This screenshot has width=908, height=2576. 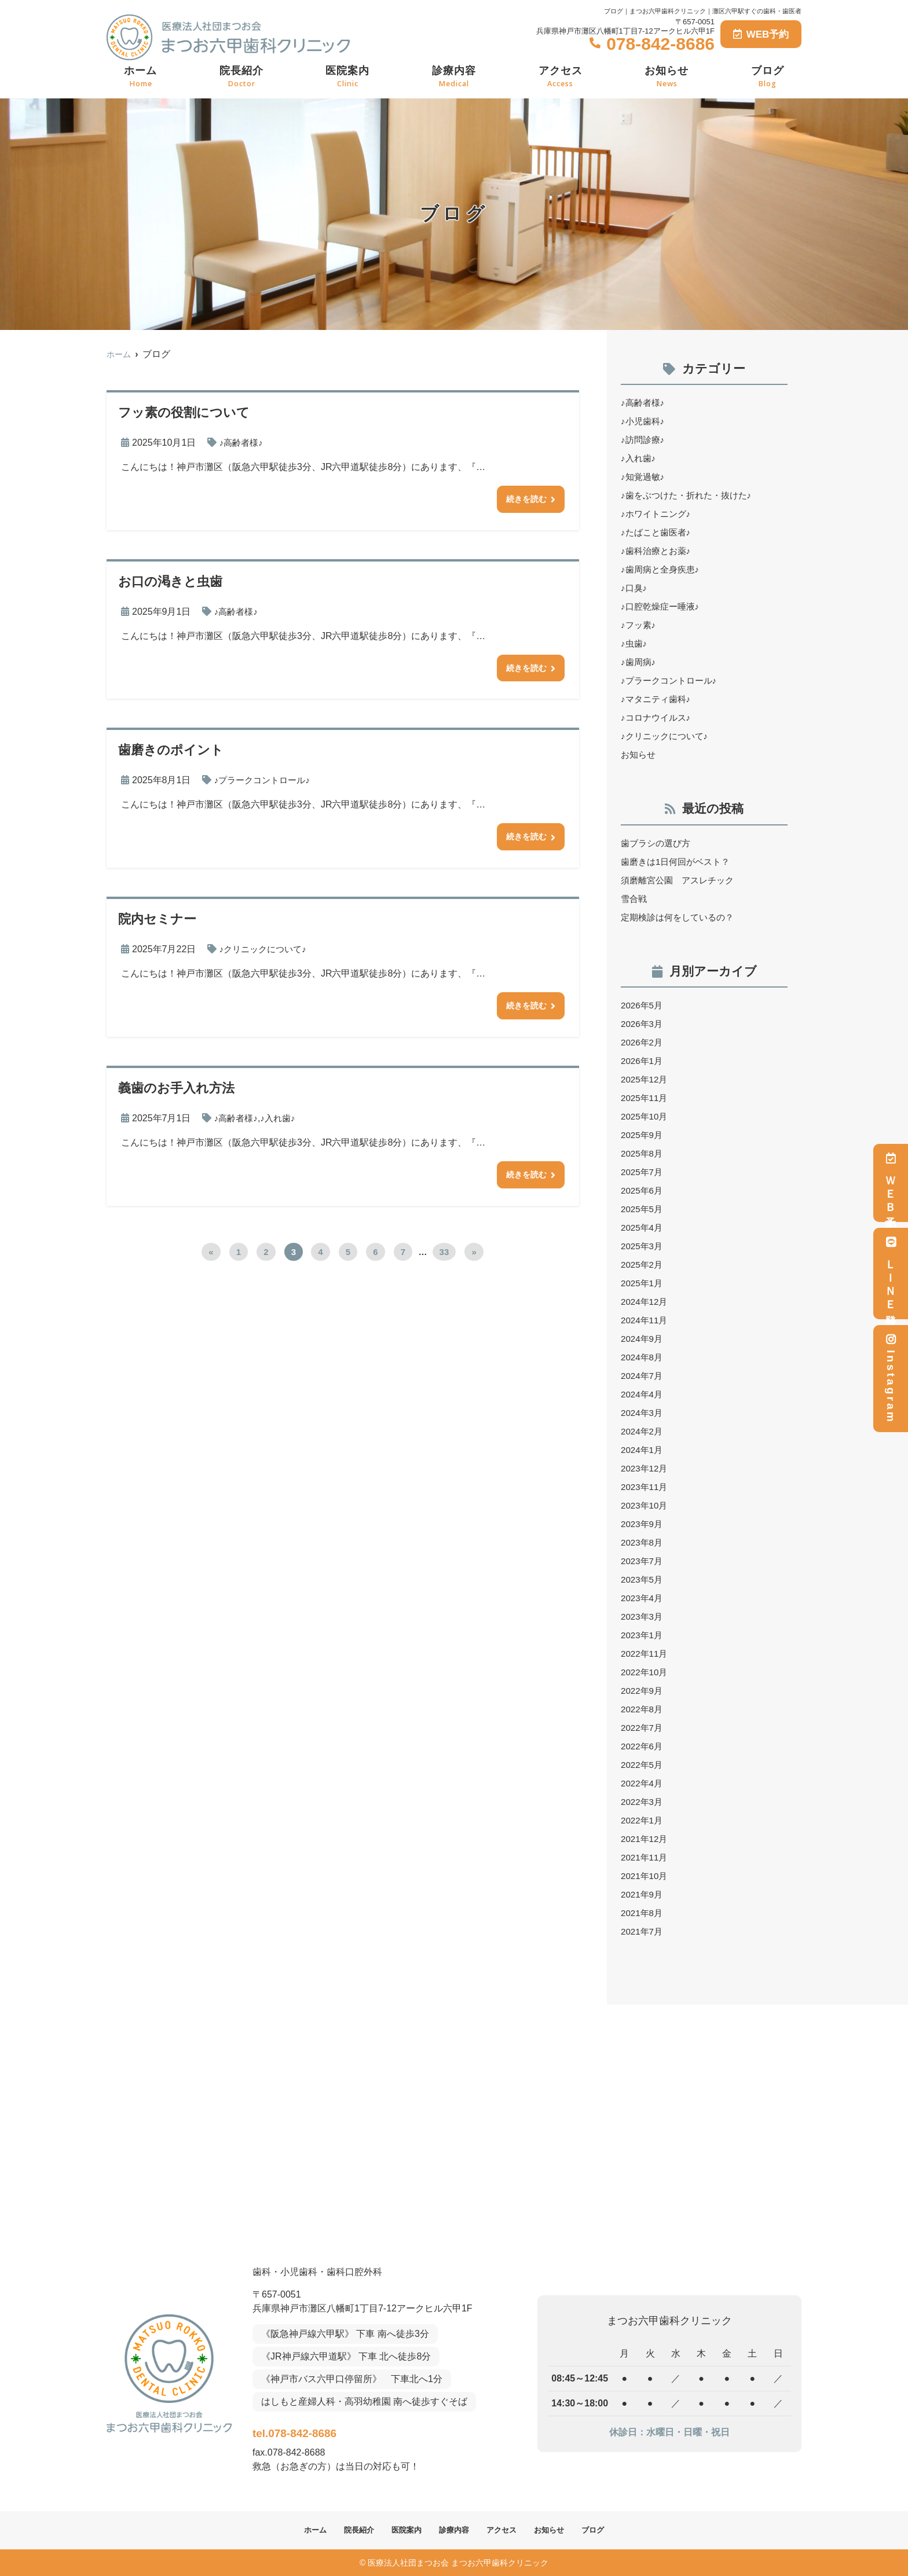 What do you see at coordinates (643, 1413) in the screenshot?
I see `2024年3月` at bounding box center [643, 1413].